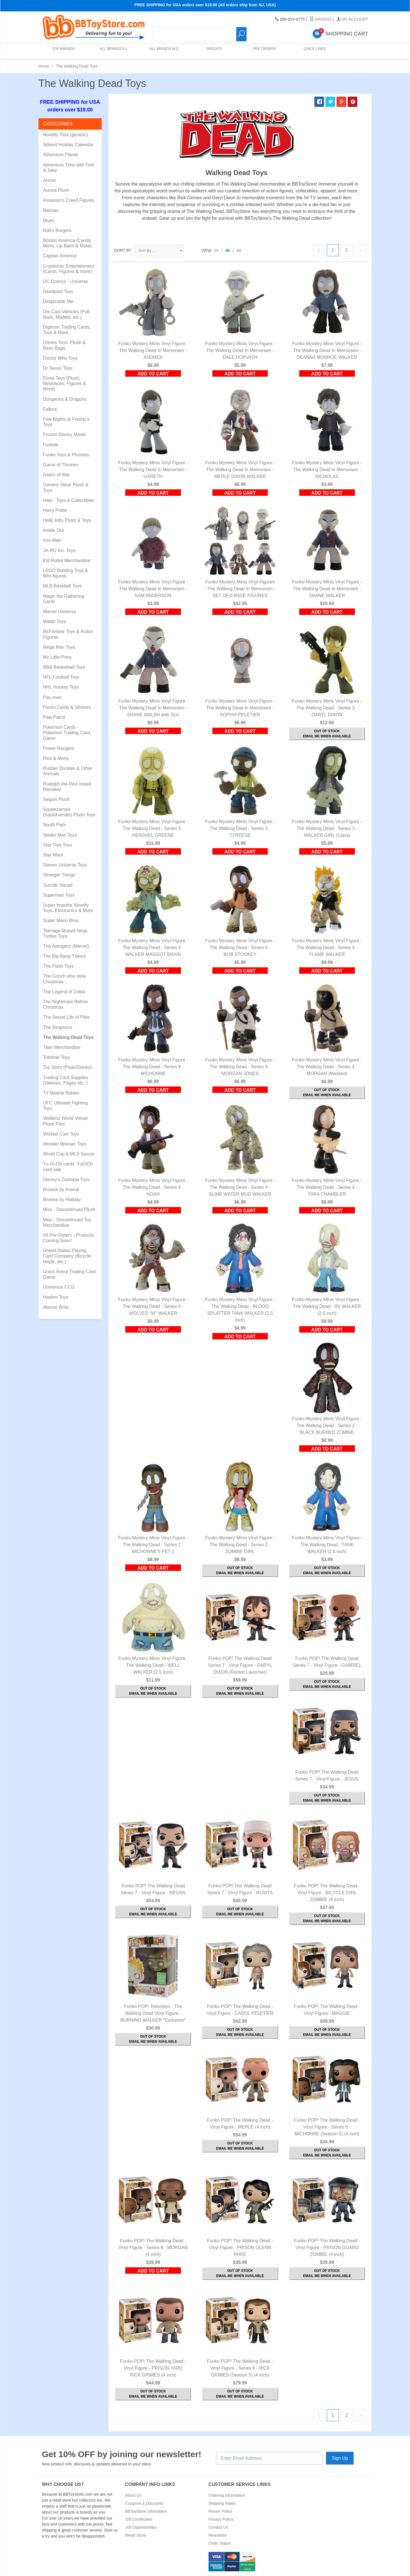 The width and height of the screenshot is (410, 2576). What do you see at coordinates (67, 520) in the screenshot?
I see `Hello Kitty Plush & Toys` at bounding box center [67, 520].